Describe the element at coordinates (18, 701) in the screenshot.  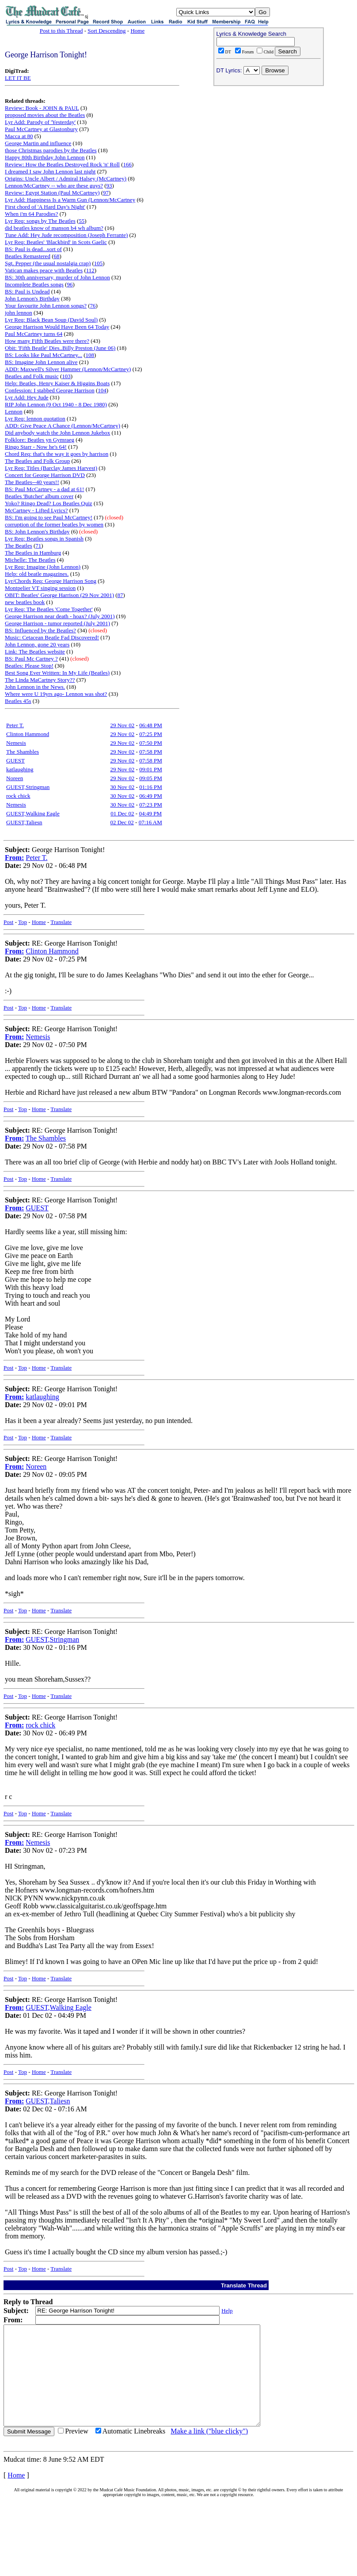
I see `Beatles 45s` at that location.